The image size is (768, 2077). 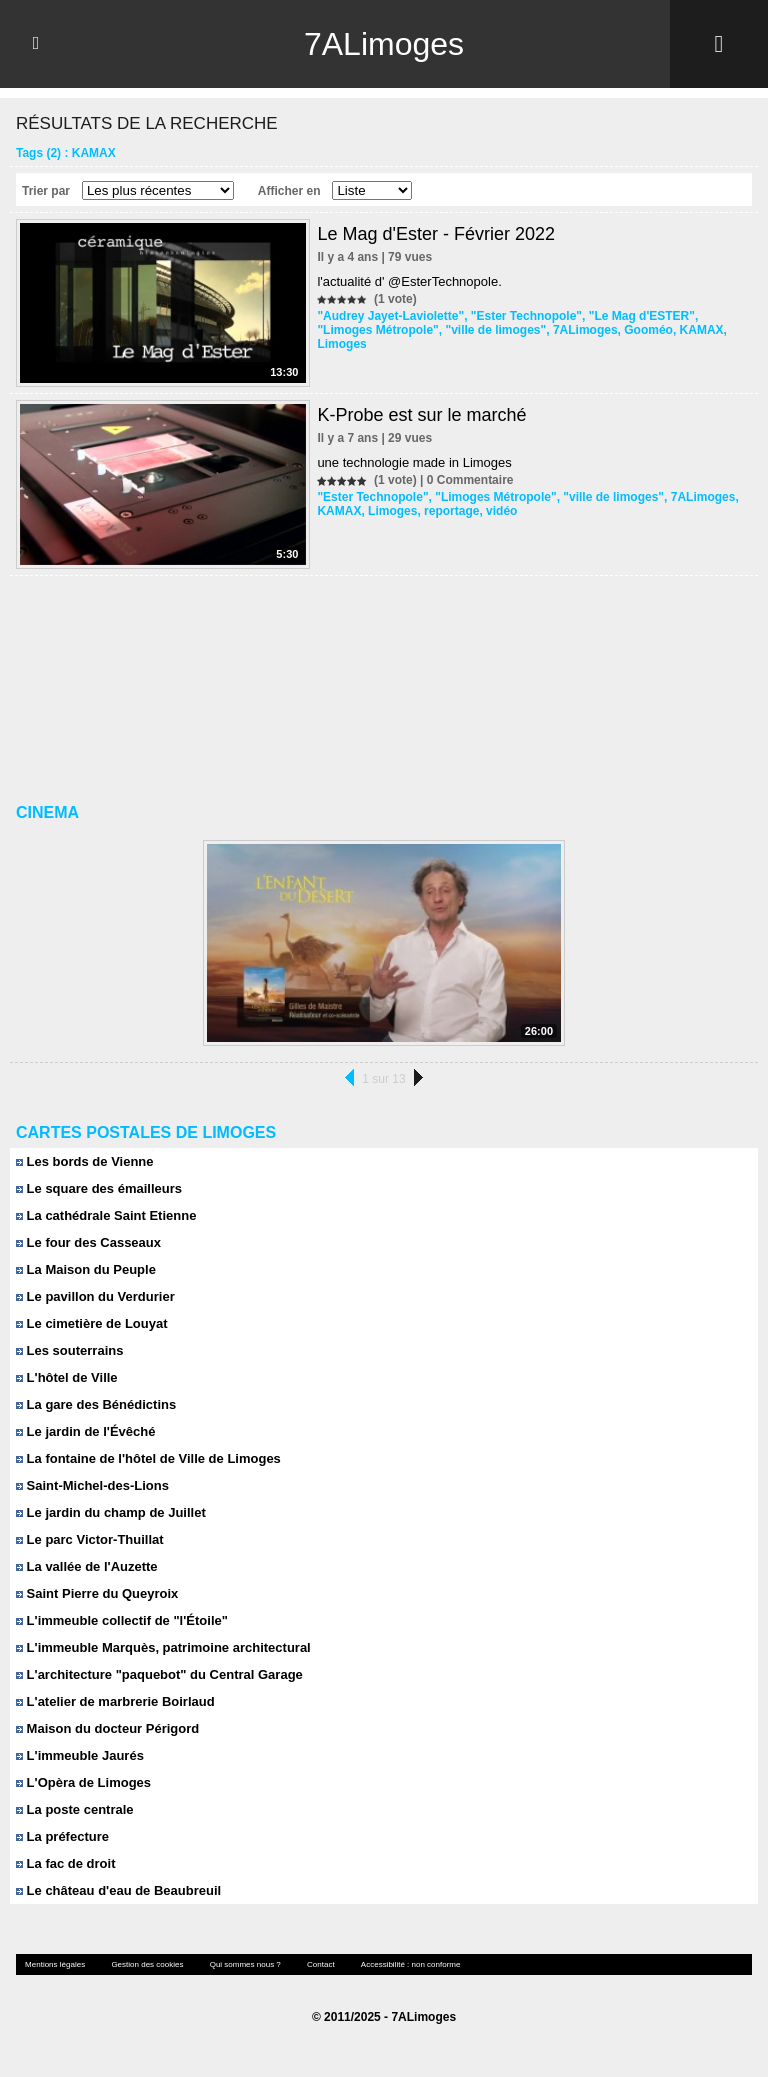 I want to click on La cathédrale Saint Etienne, so click(x=106, y=1215).